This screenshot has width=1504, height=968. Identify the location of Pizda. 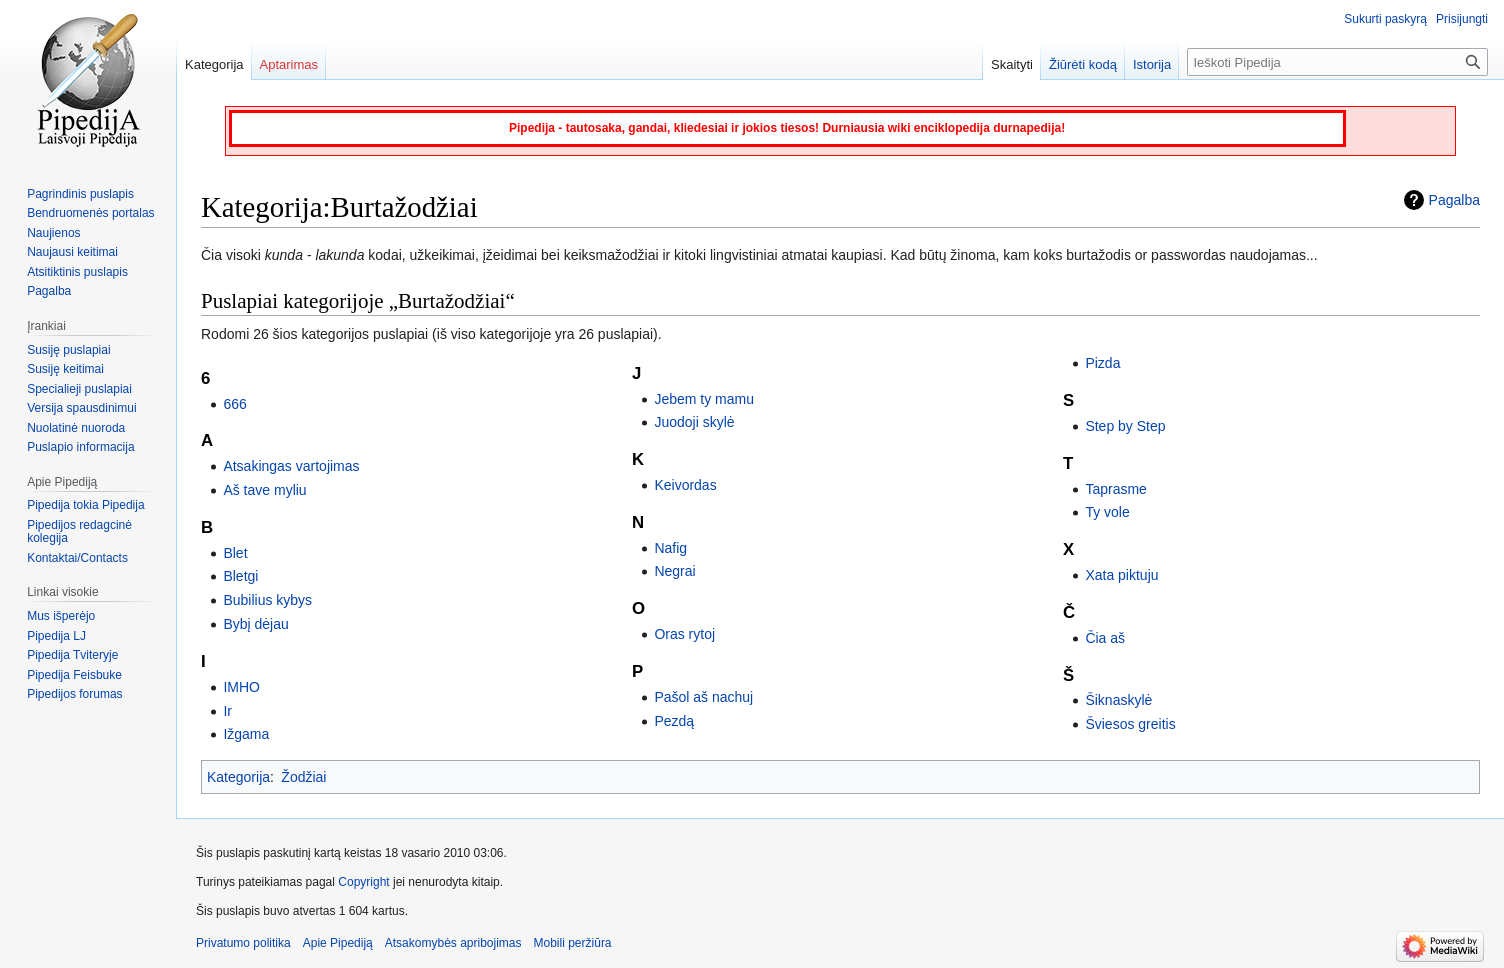
(1102, 363).